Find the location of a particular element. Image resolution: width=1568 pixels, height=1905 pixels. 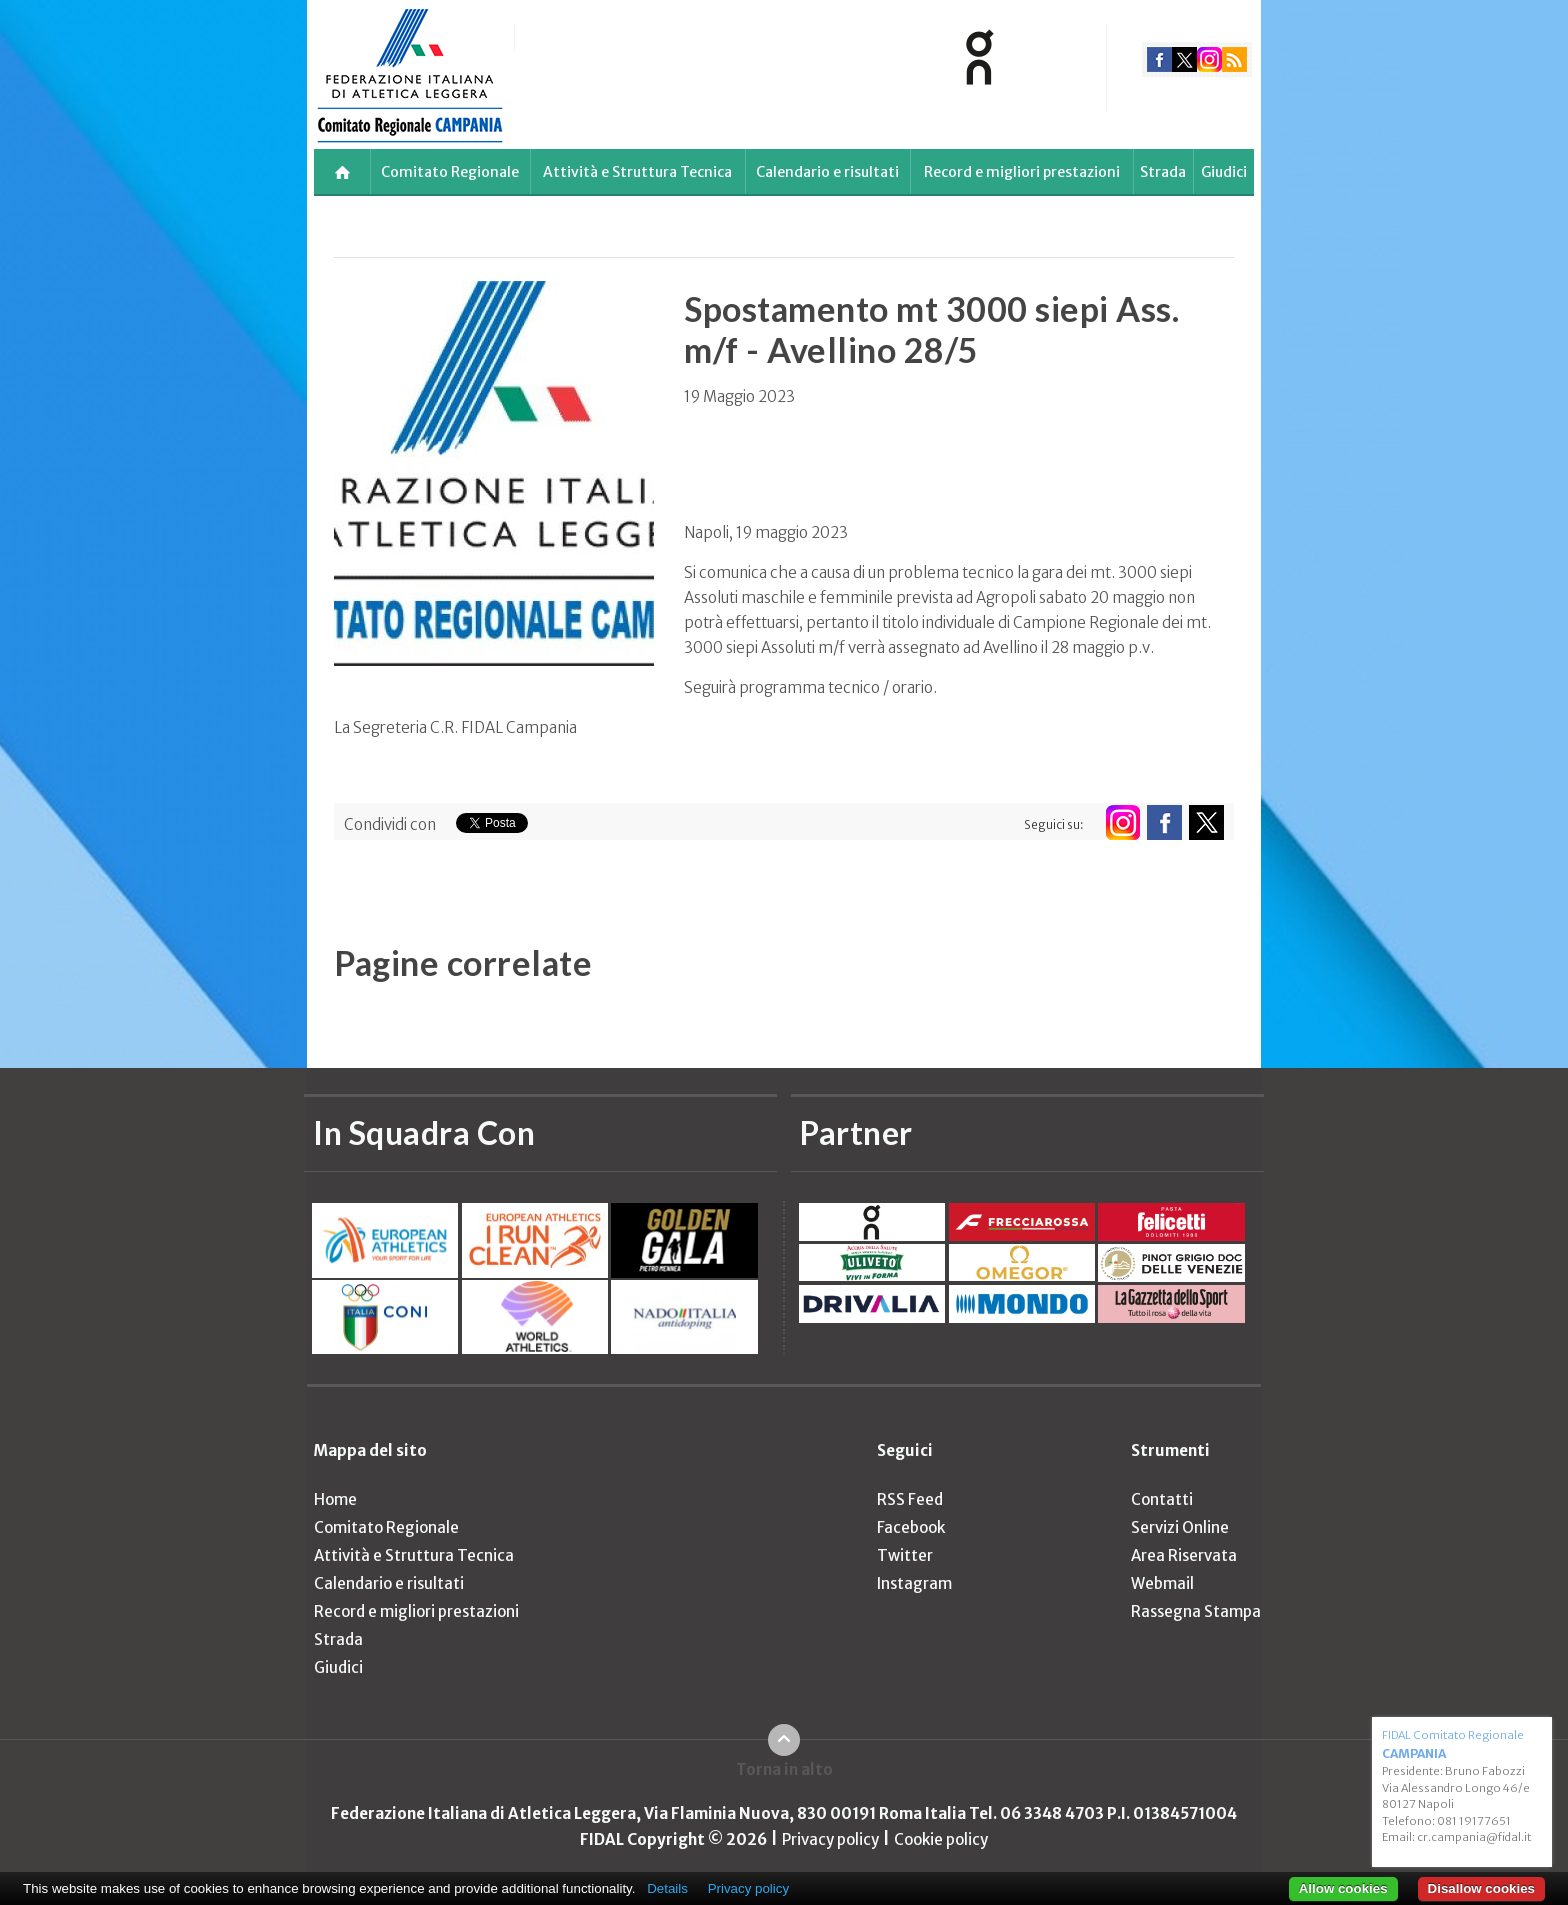

RSS Feed is located at coordinates (910, 1499).